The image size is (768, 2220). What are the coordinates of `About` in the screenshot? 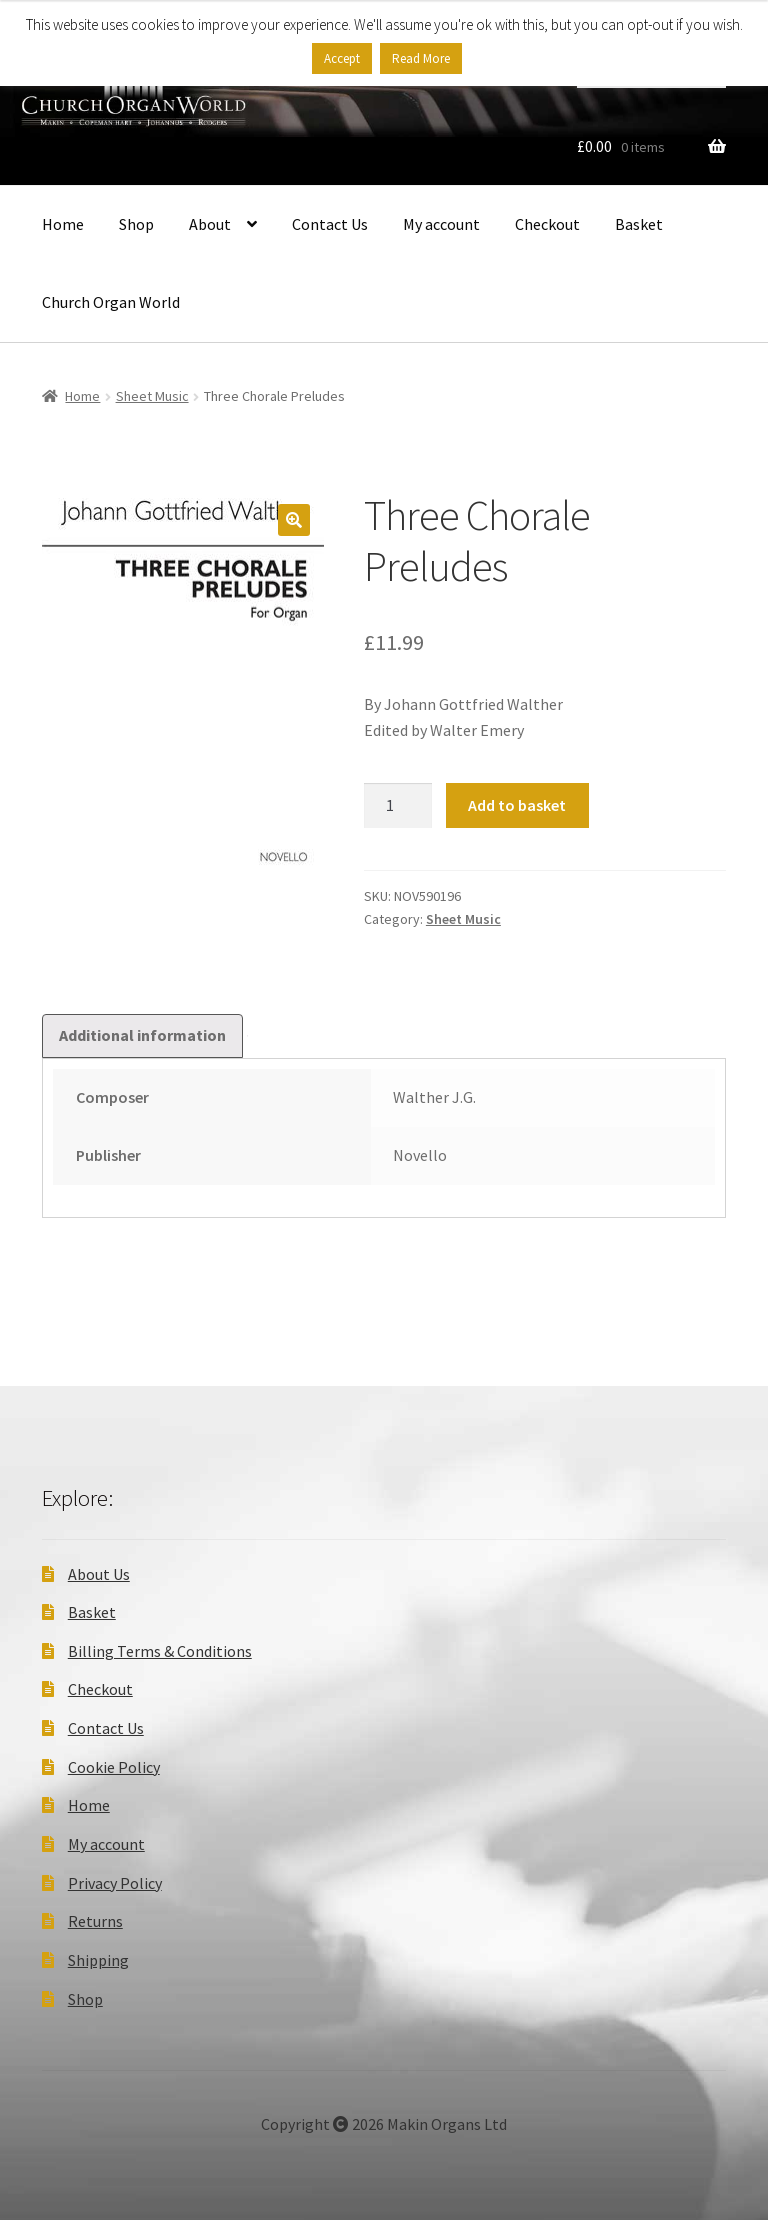 It's located at (210, 224).